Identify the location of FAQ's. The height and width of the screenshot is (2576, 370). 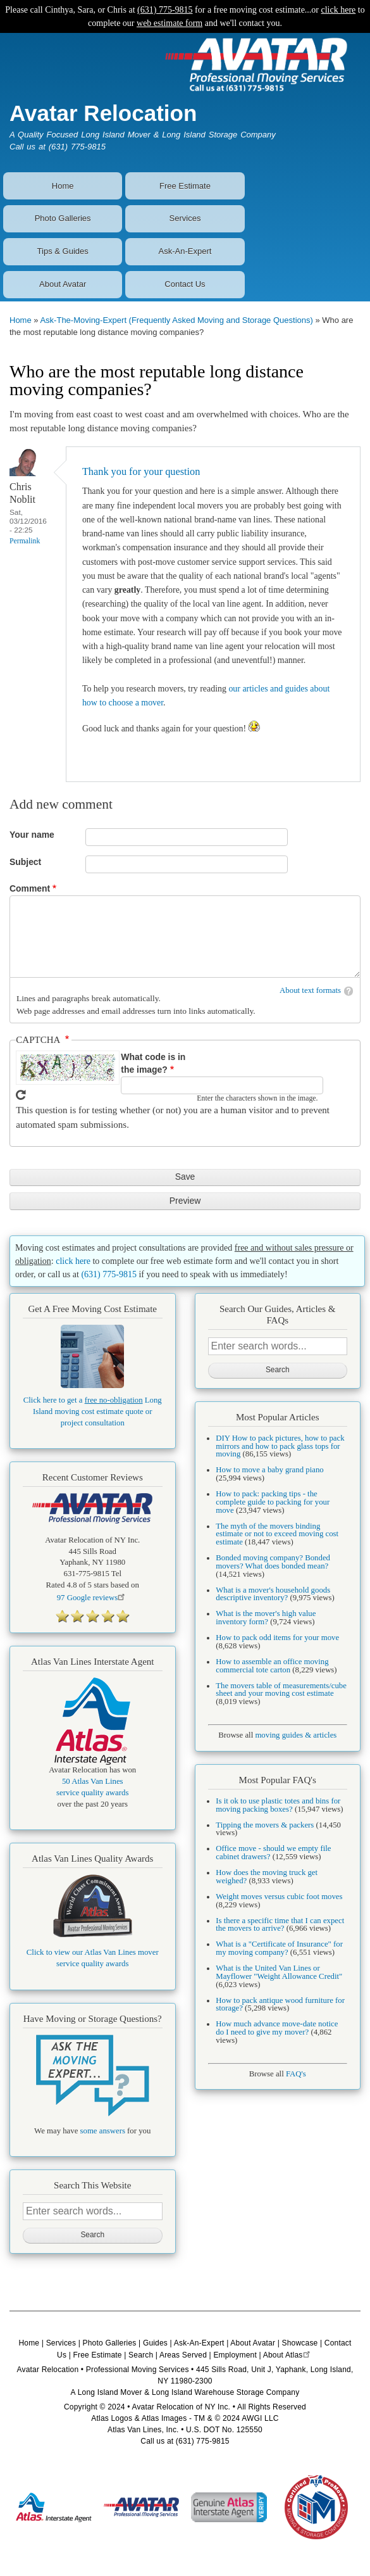
(296, 2073).